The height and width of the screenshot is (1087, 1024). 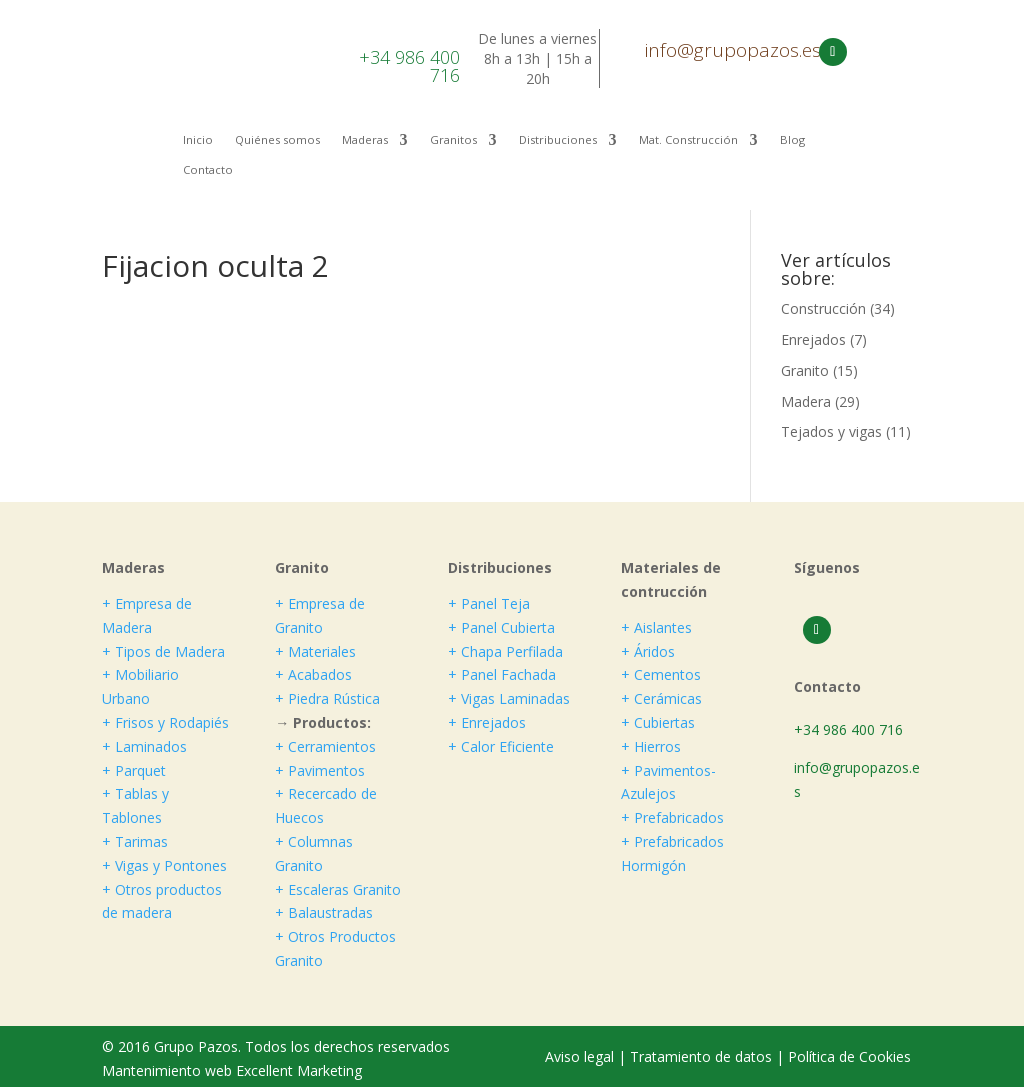 I want to click on Enrejados, so click(x=813, y=339).